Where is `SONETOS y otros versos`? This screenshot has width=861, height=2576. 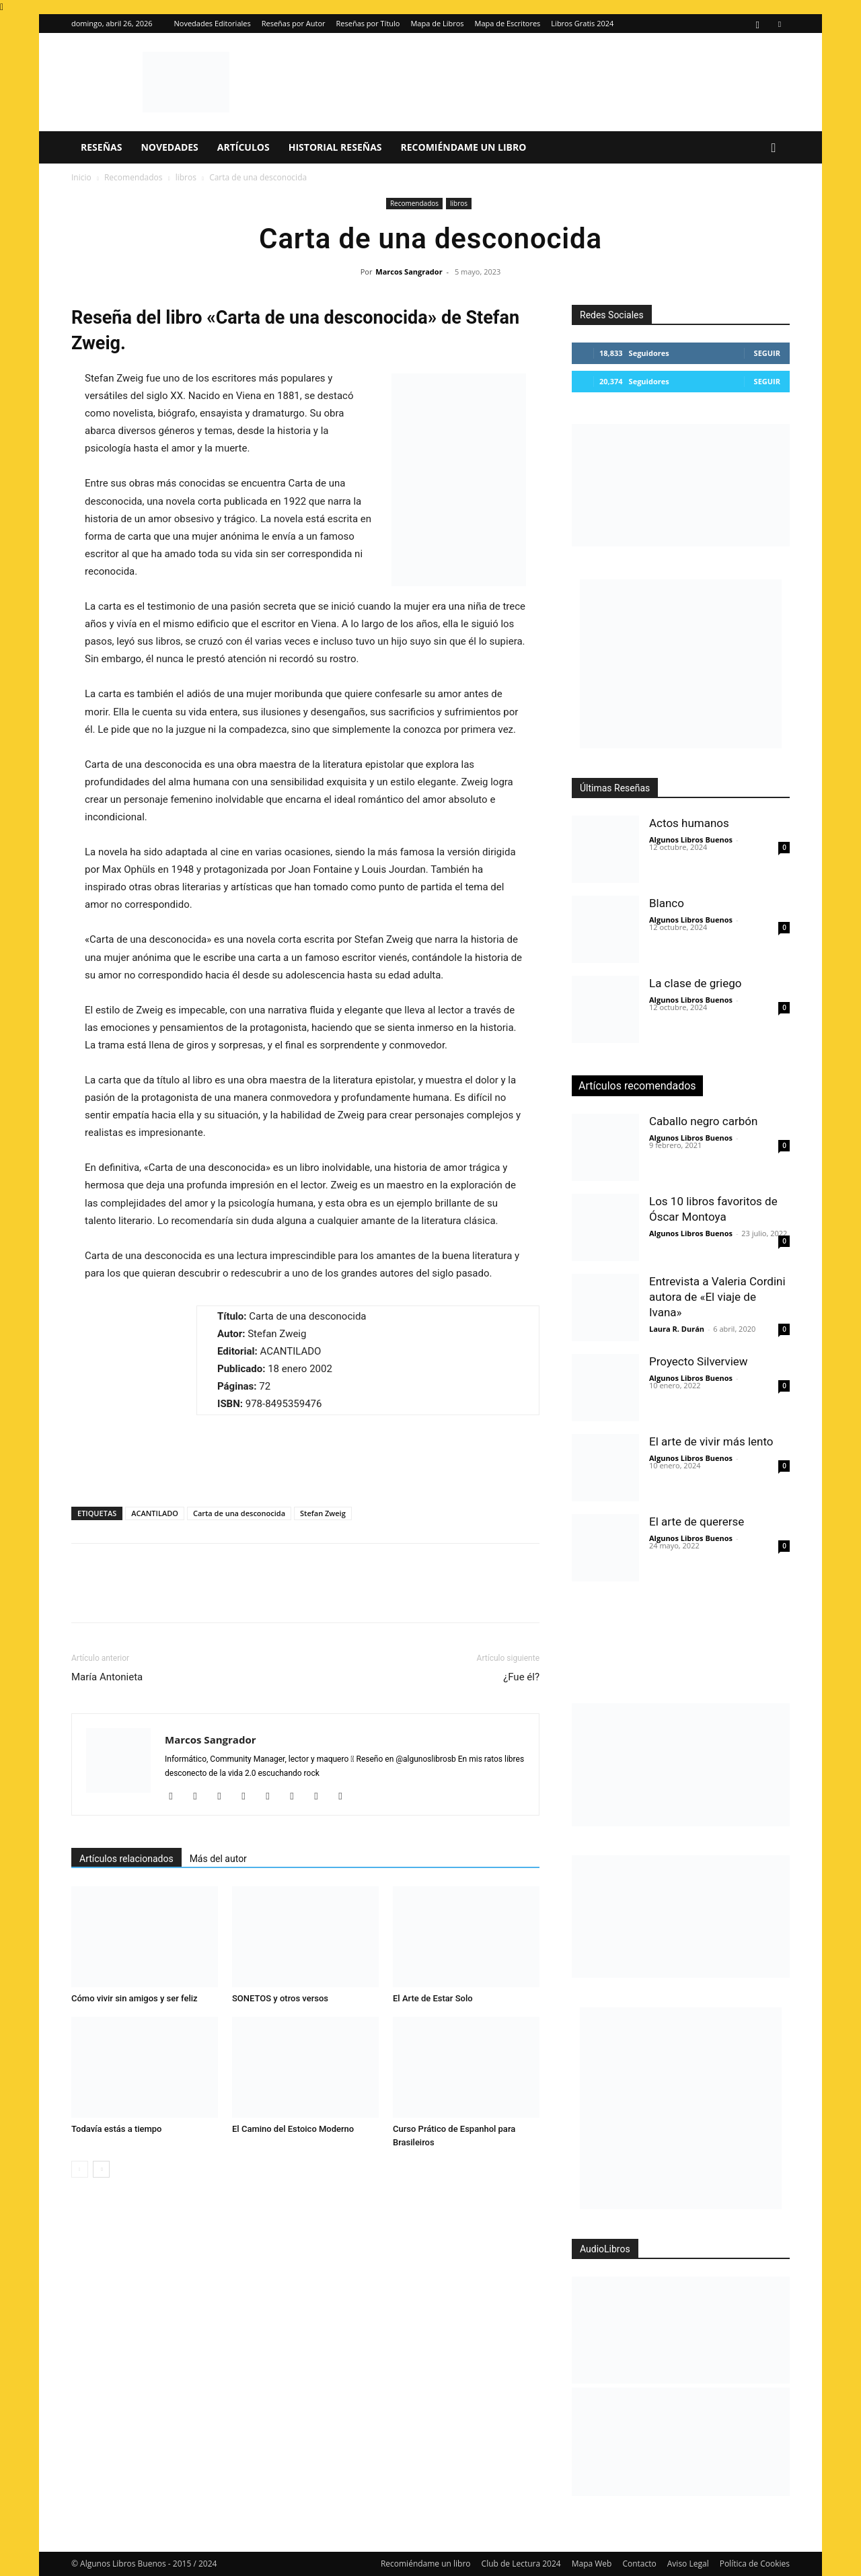
SONETOS y otros versos is located at coordinates (280, 1998).